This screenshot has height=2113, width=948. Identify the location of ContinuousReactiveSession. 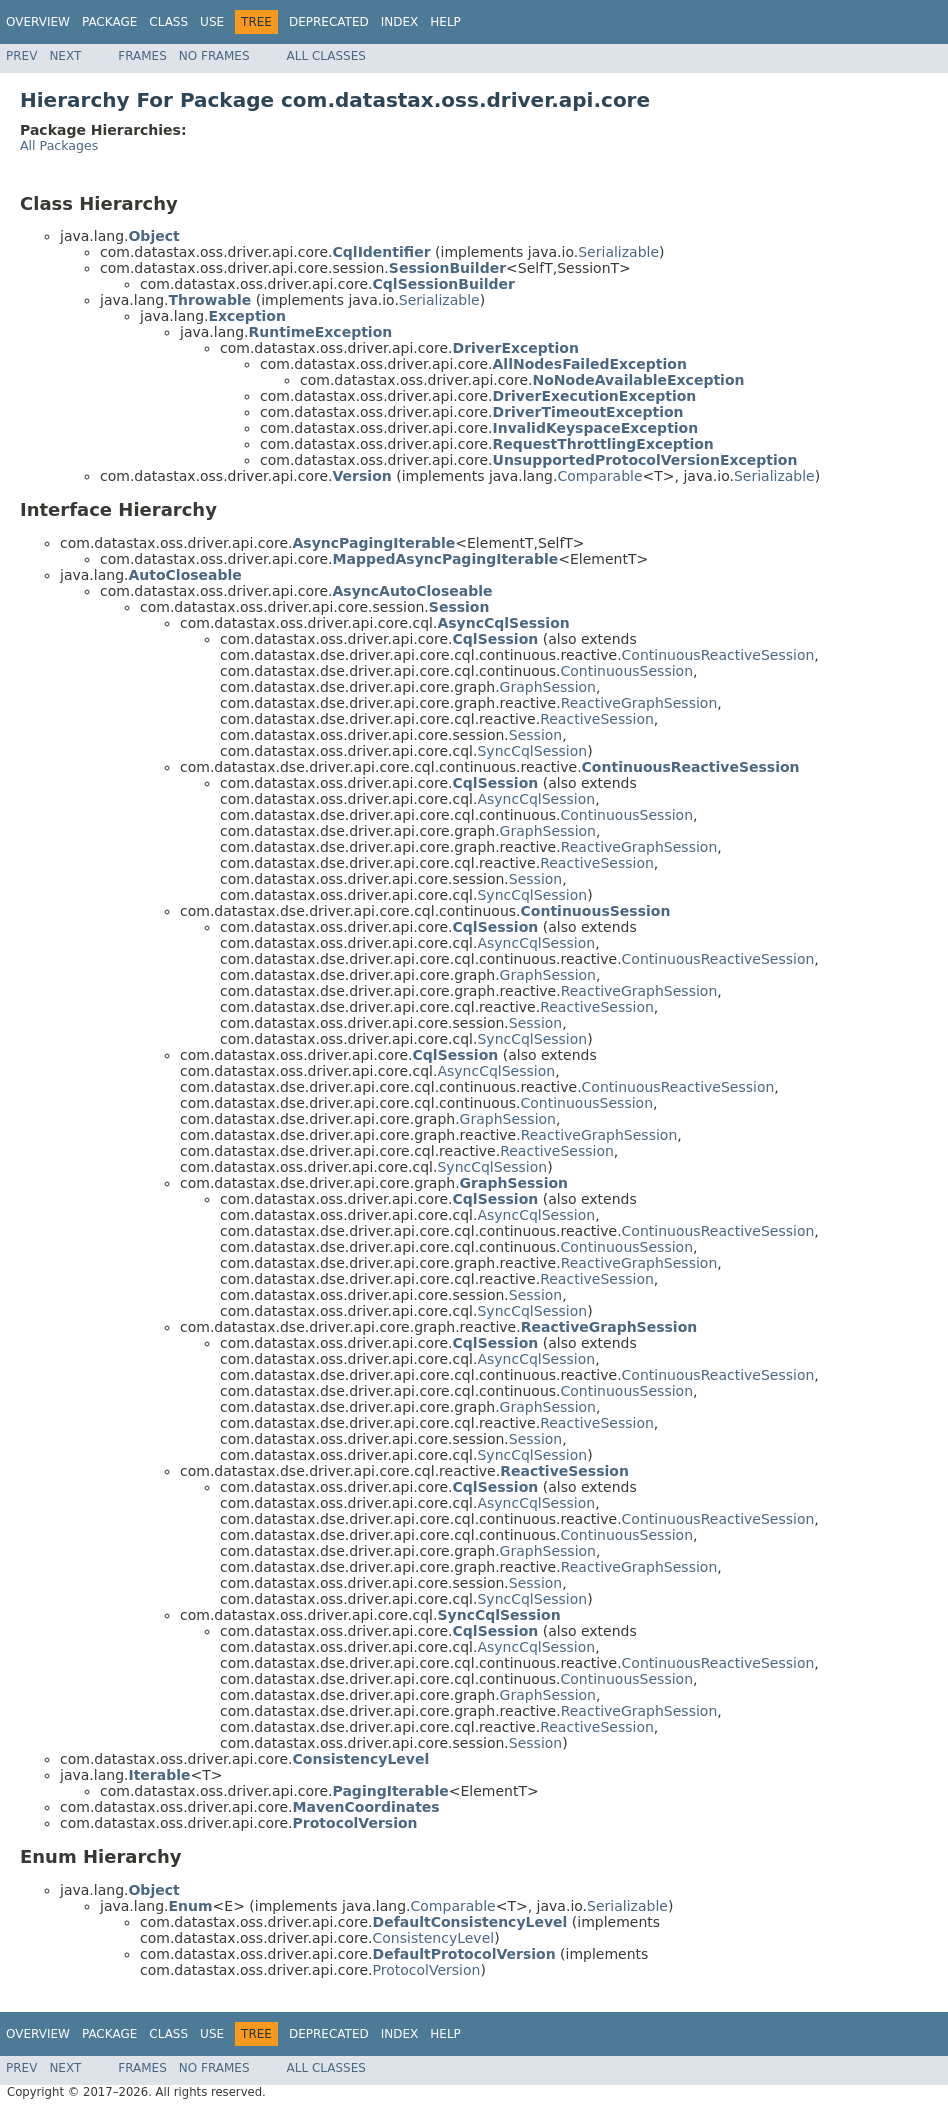
(718, 655).